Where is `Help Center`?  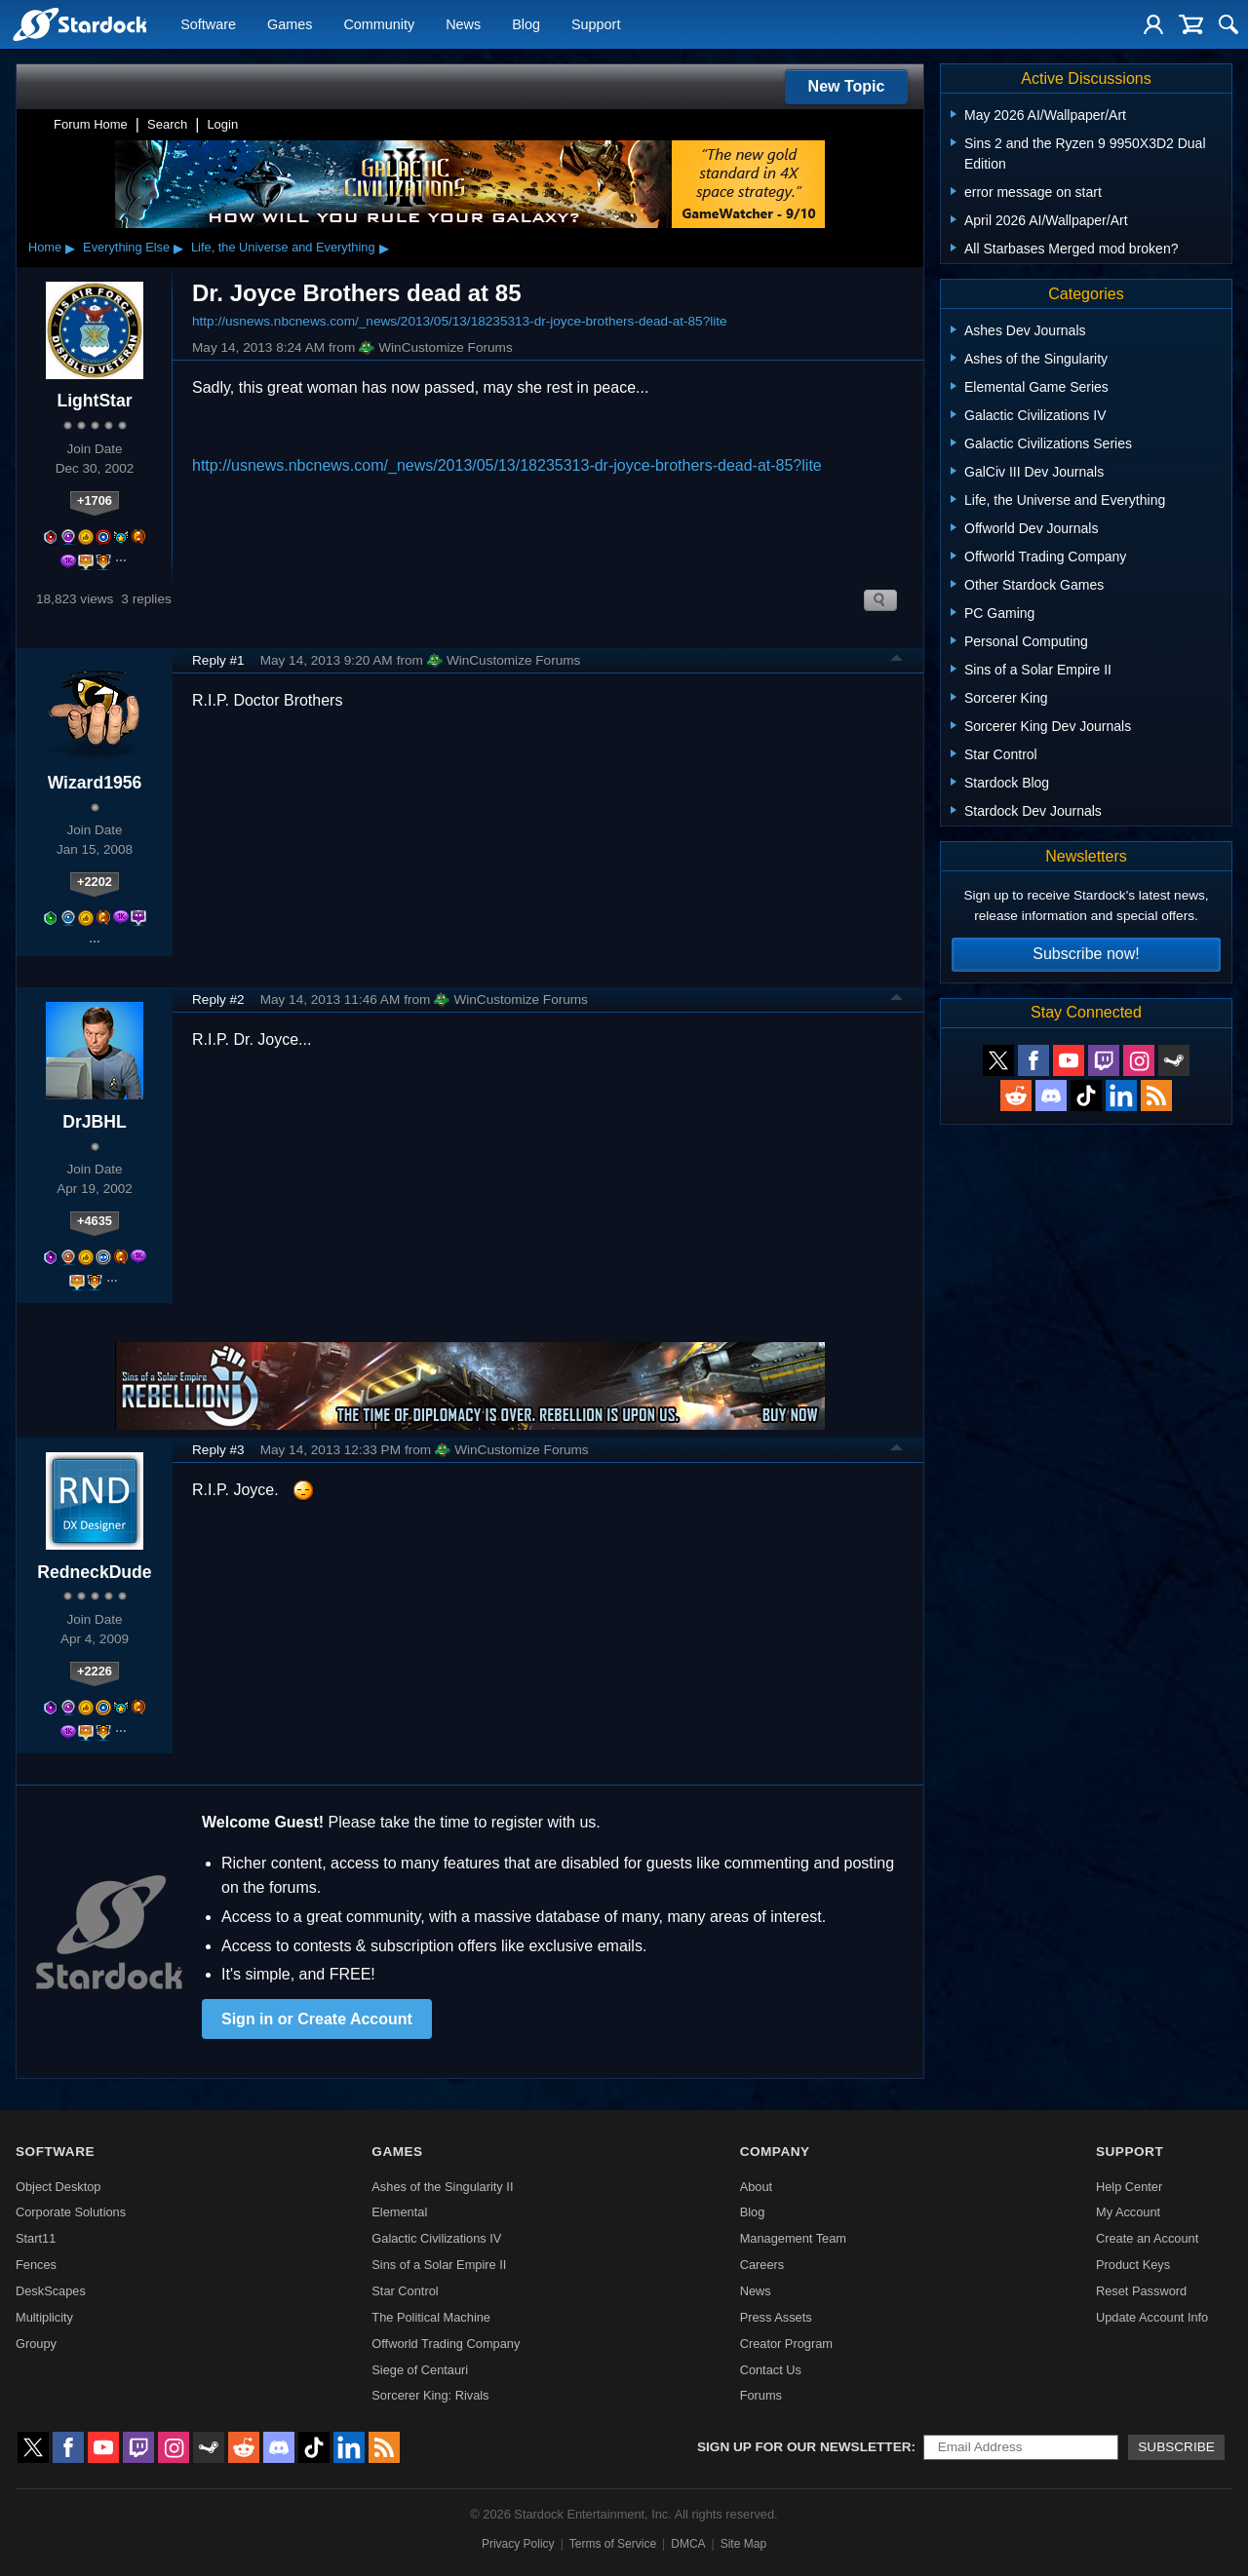 Help Center is located at coordinates (1129, 2186).